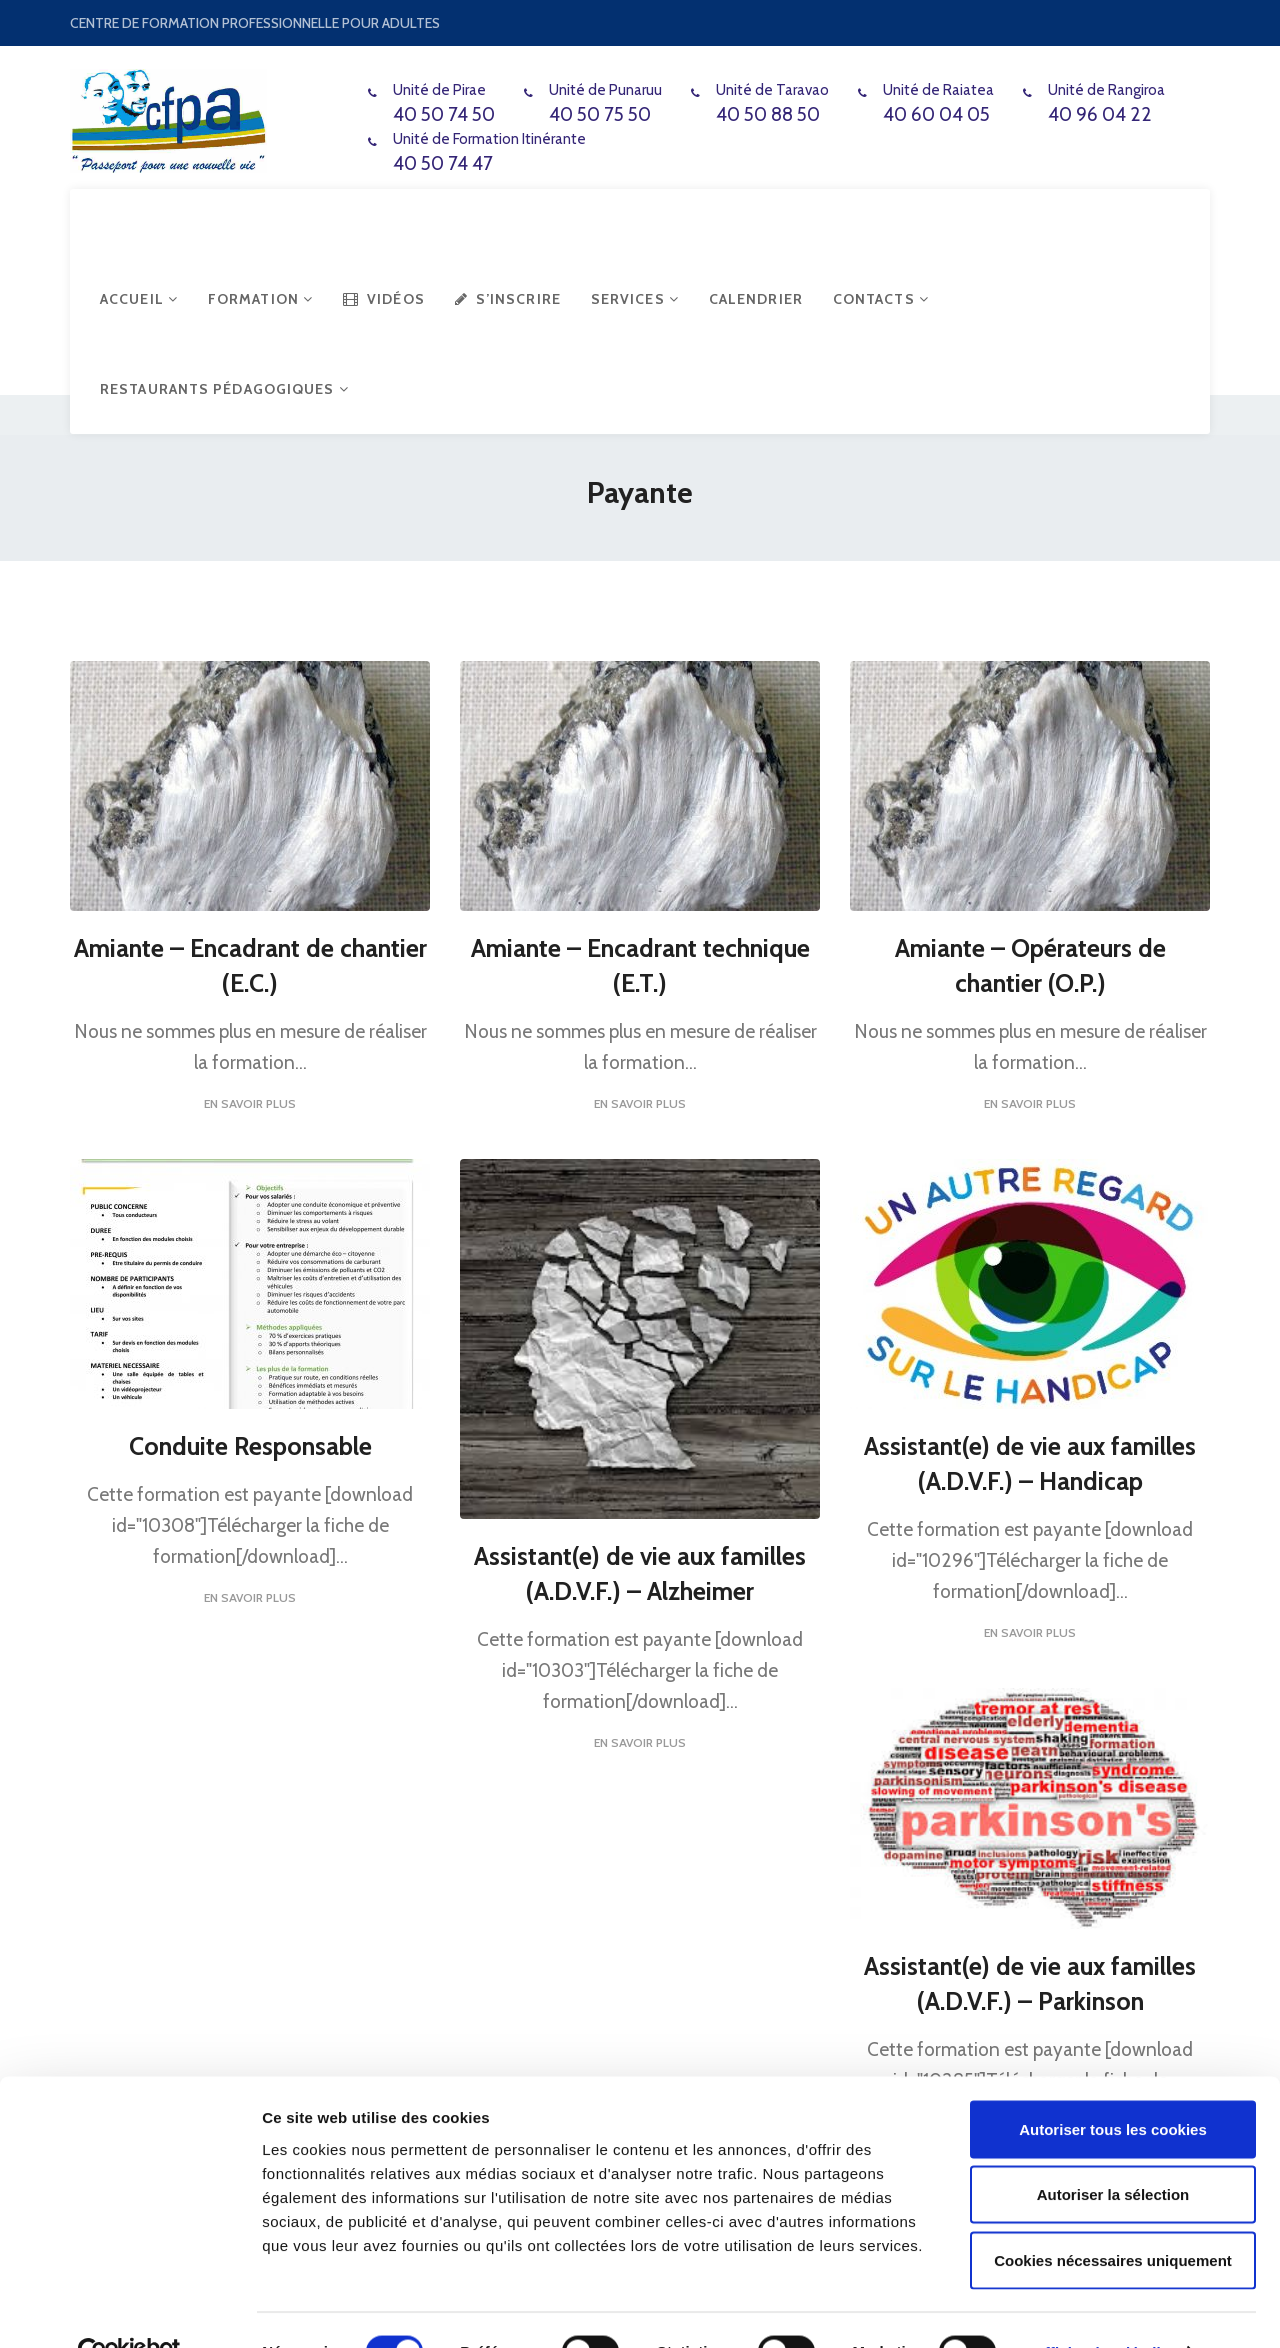 The height and width of the screenshot is (2348, 1280). I want to click on Autoriser la sélection, so click(1113, 2151).